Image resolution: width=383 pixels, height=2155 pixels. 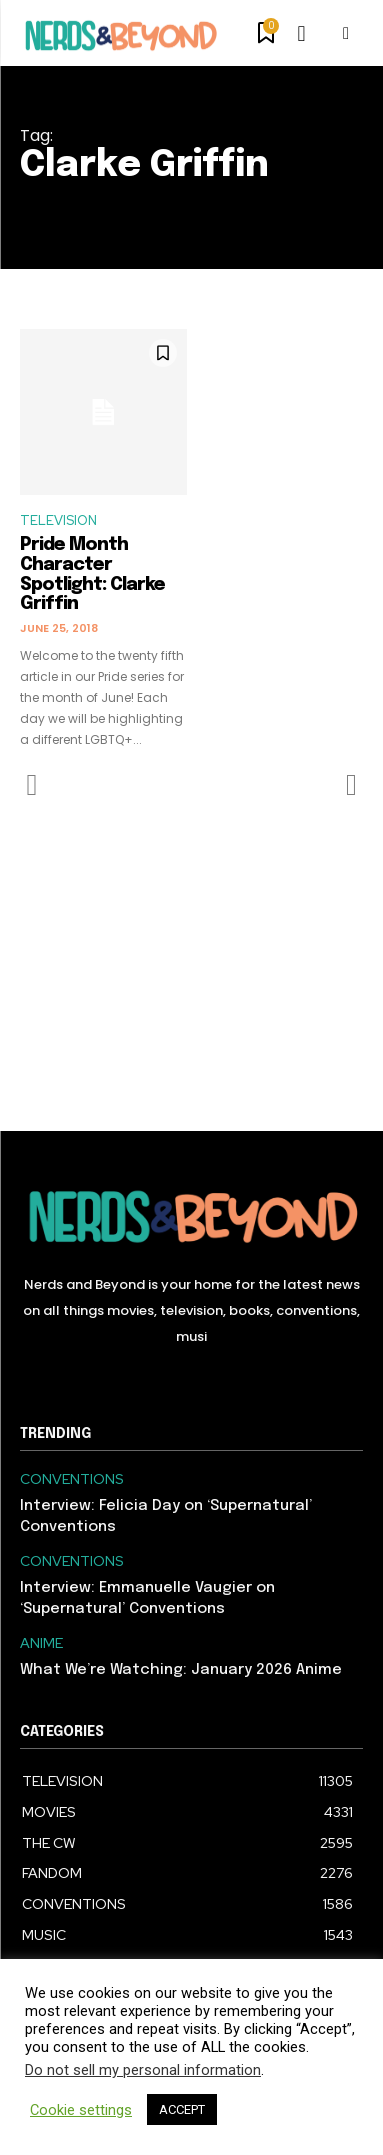 I want to click on Do not sell my personal information, so click(x=143, y=2070).